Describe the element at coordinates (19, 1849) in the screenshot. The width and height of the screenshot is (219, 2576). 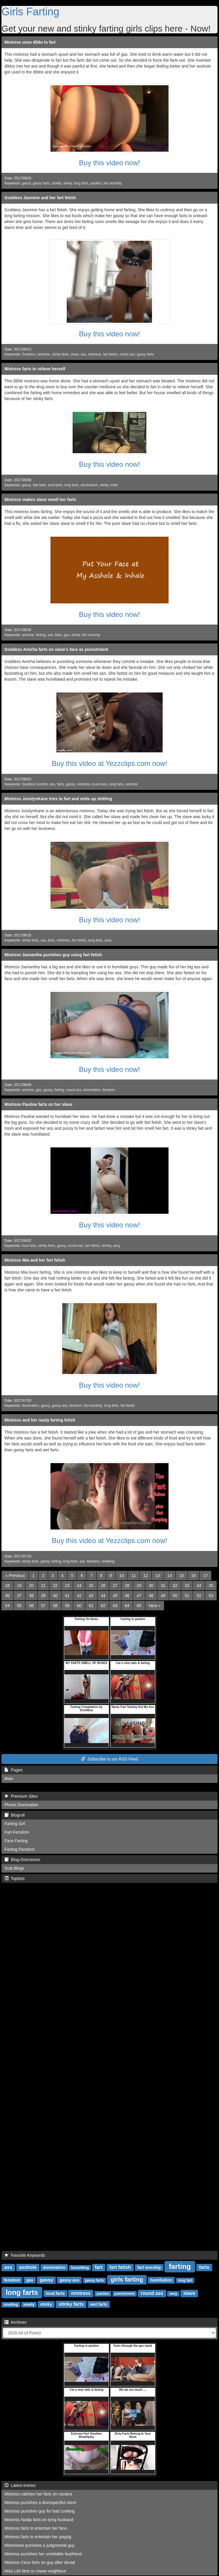
I see `Farting Femdom` at that location.